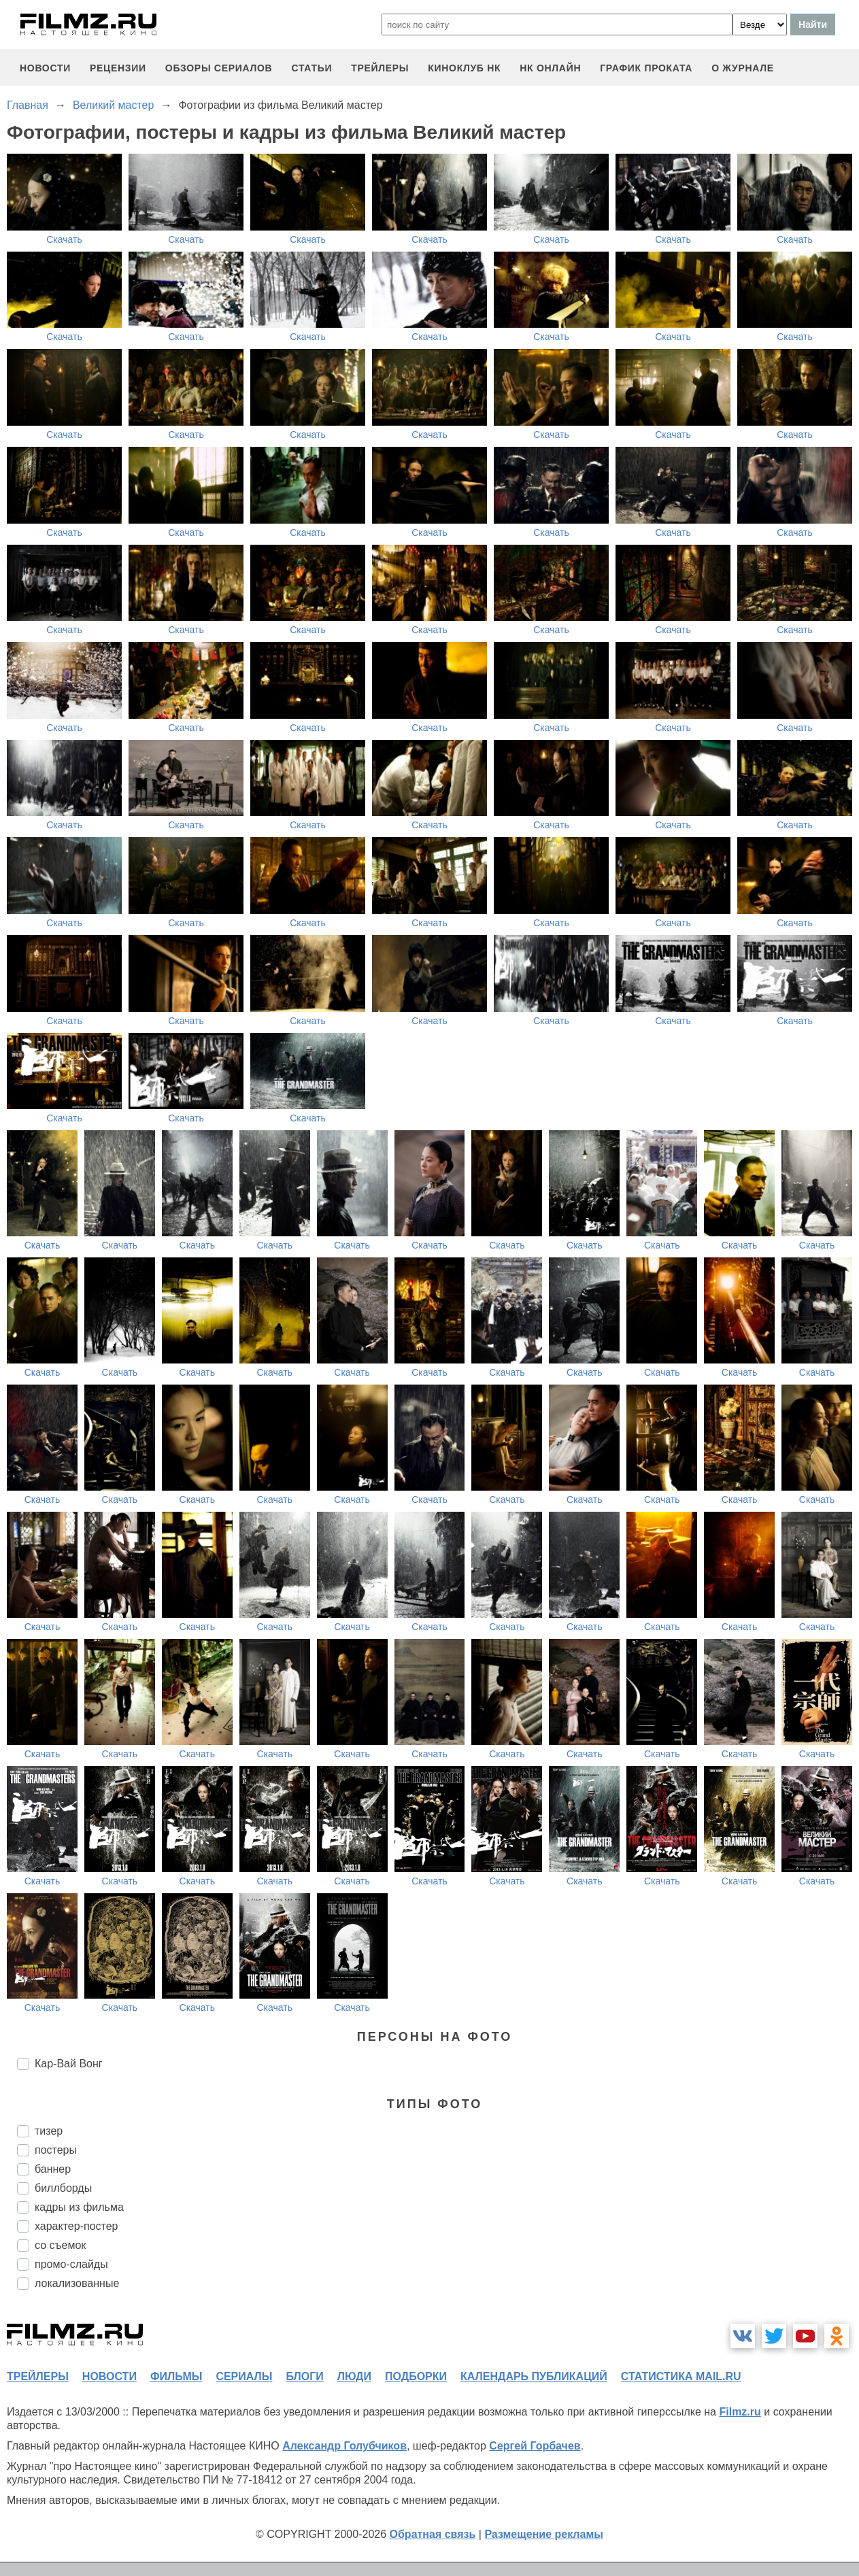  What do you see at coordinates (76, 2226) in the screenshot?
I see `характер-постер` at bounding box center [76, 2226].